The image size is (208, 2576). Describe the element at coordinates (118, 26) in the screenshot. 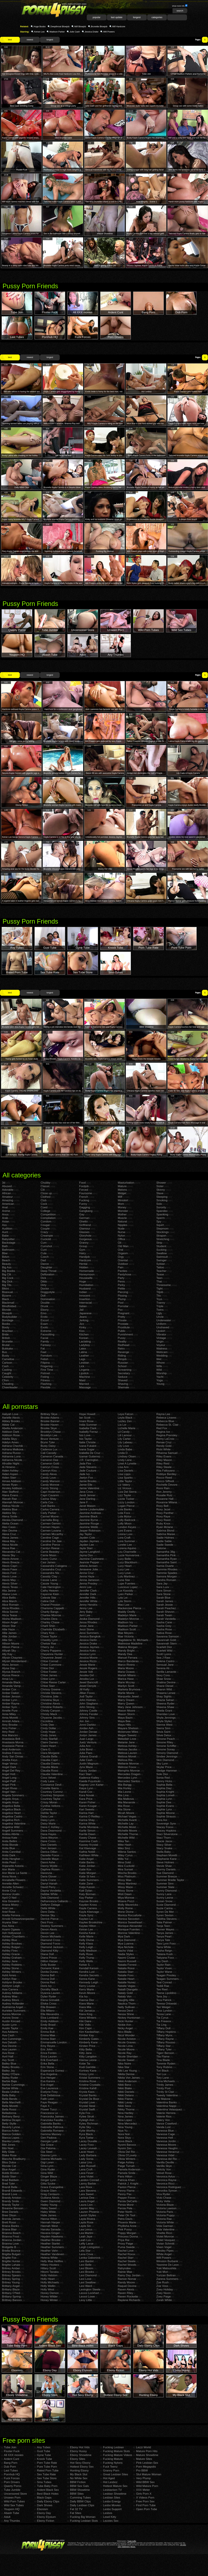

I see `Milf Hardcore` at that location.